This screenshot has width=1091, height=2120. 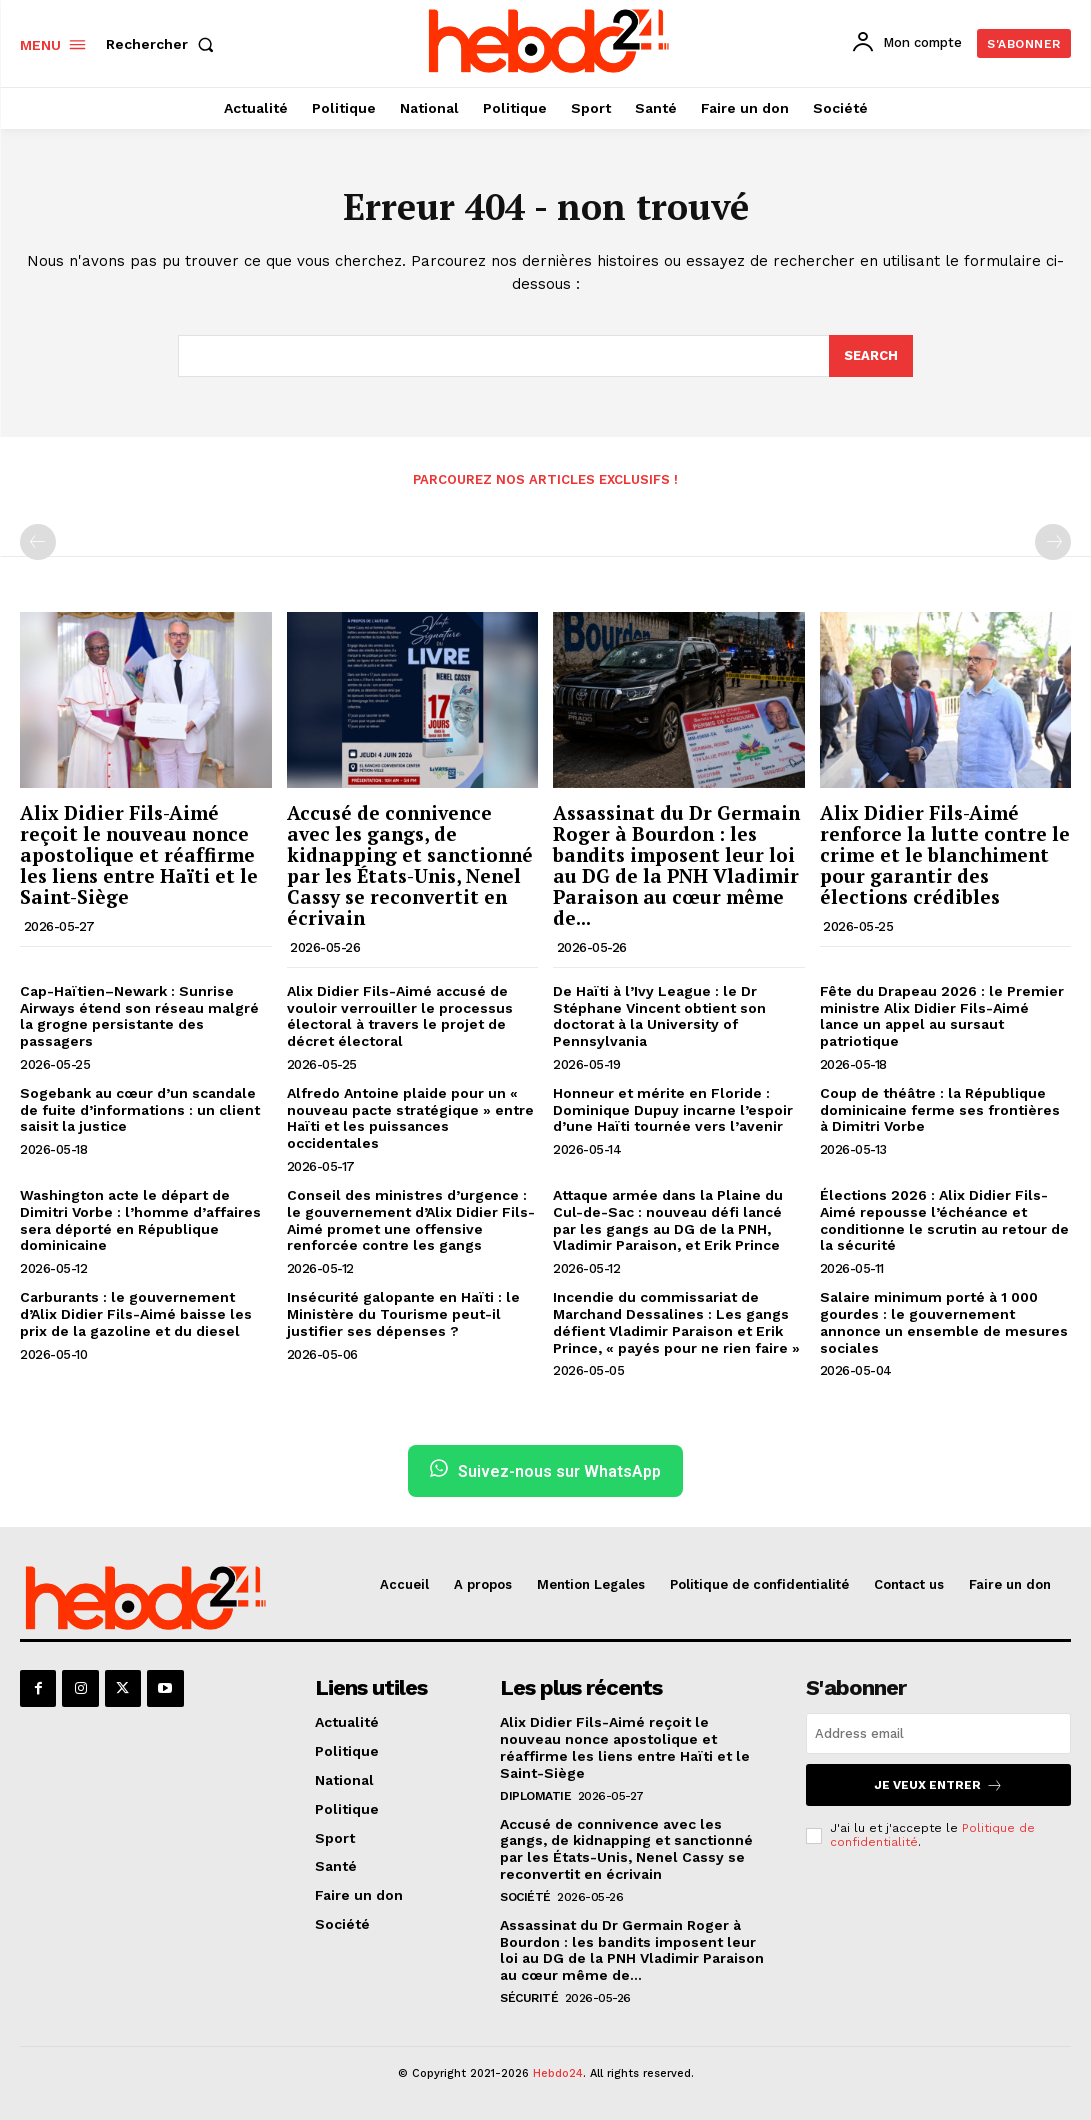 What do you see at coordinates (139, 854) in the screenshot?
I see `Alix Didier Fils-Aimé reçoit le nouveau nonce apostolique et réaffirme les liens entre Haïti et le Saint-Siège` at bounding box center [139, 854].